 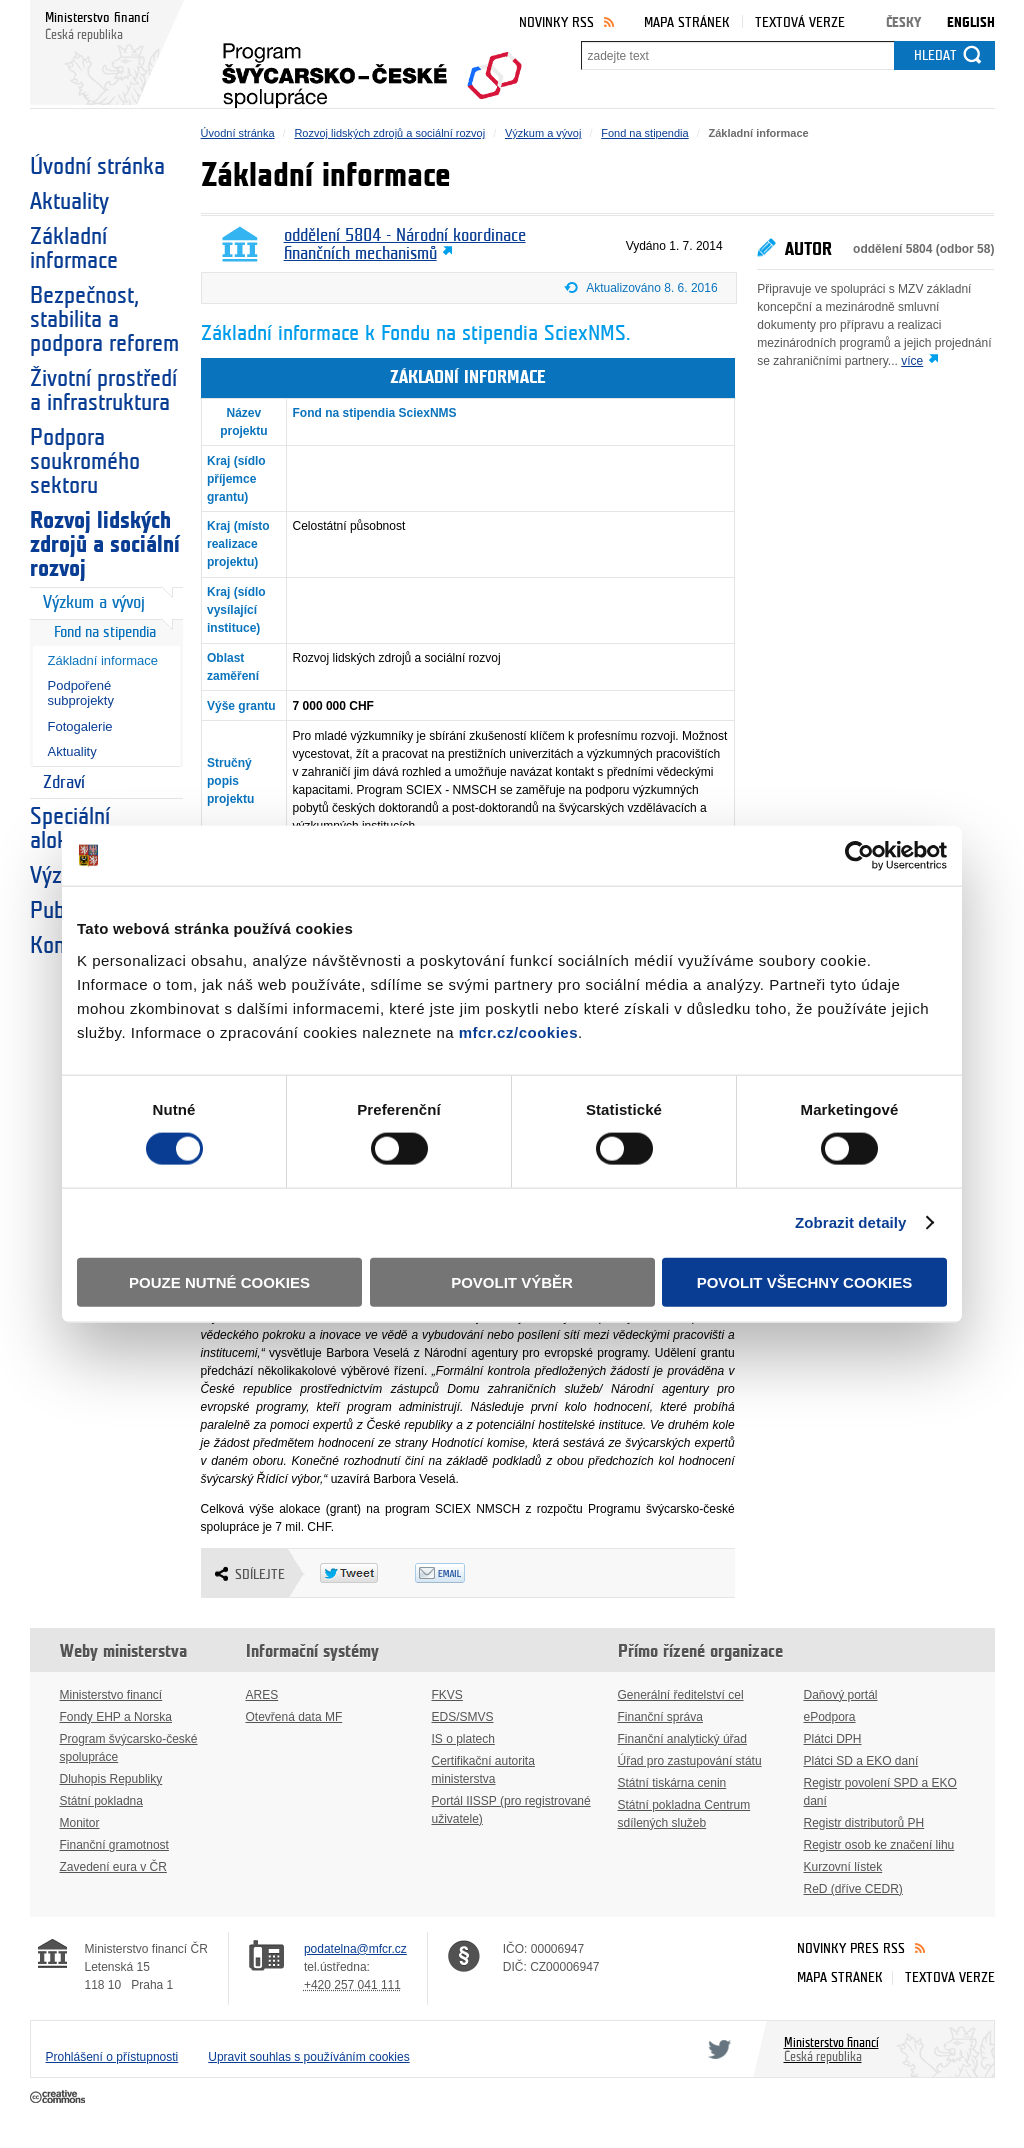 I want to click on Twitter Tweet, so click(x=367, y=1573).